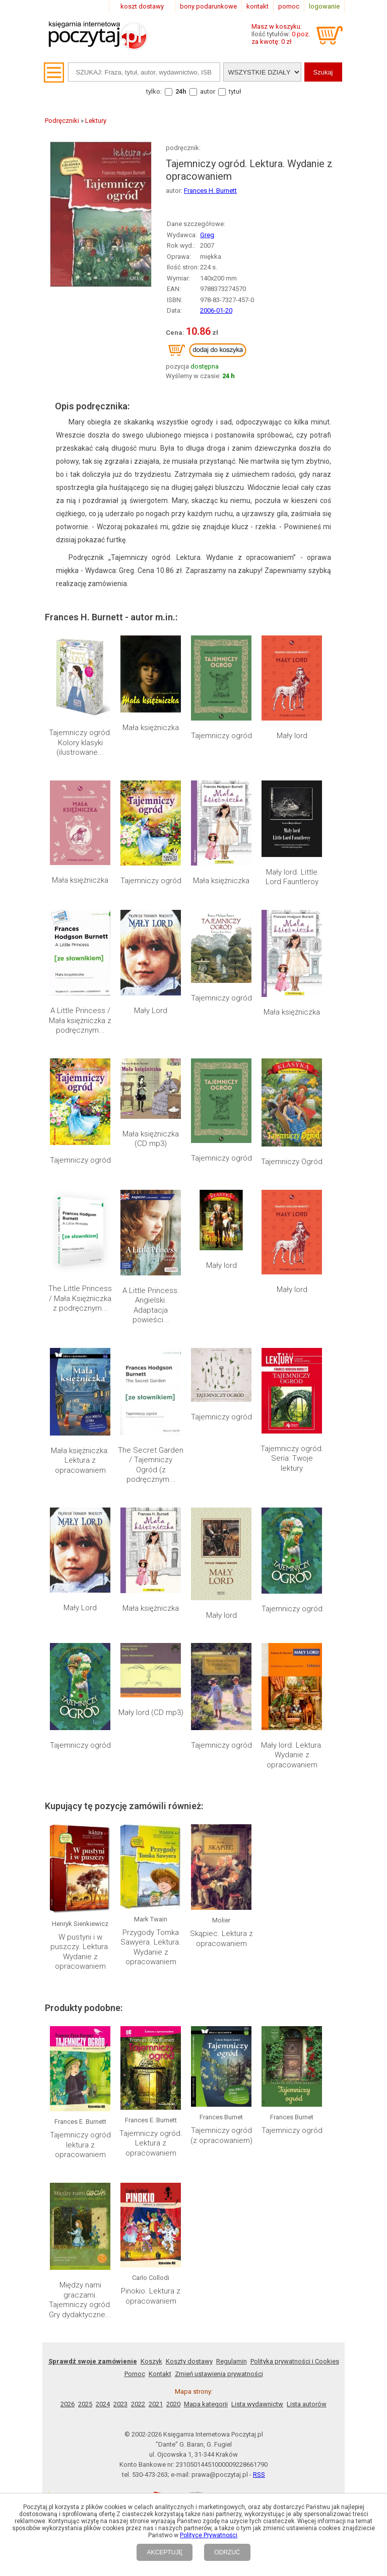 This screenshot has width=387, height=2576. Describe the element at coordinates (120, 2404) in the screenshot. I see `2023` at that location.